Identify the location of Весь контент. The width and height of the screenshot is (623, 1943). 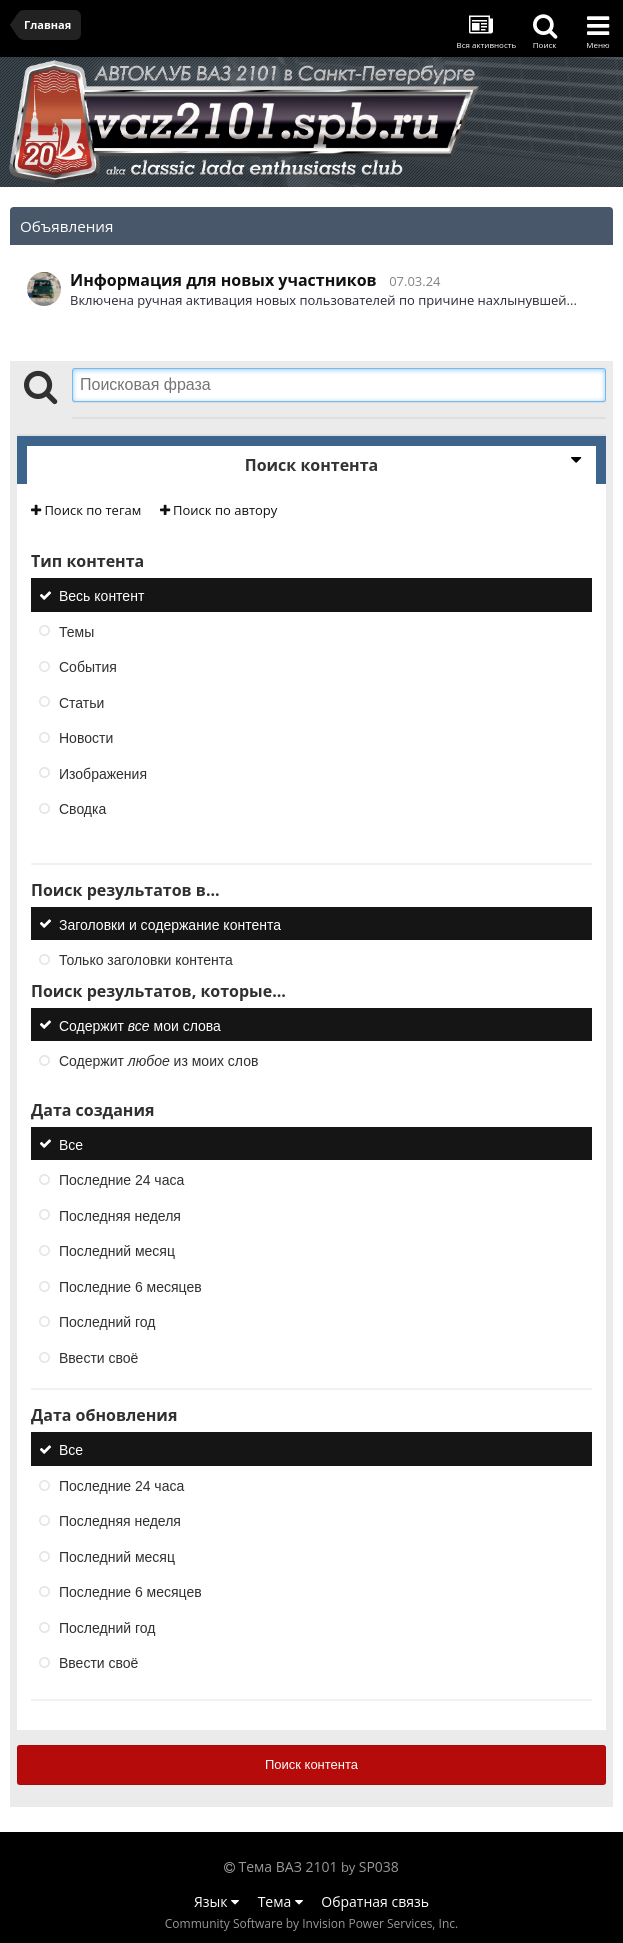
(101, 596).